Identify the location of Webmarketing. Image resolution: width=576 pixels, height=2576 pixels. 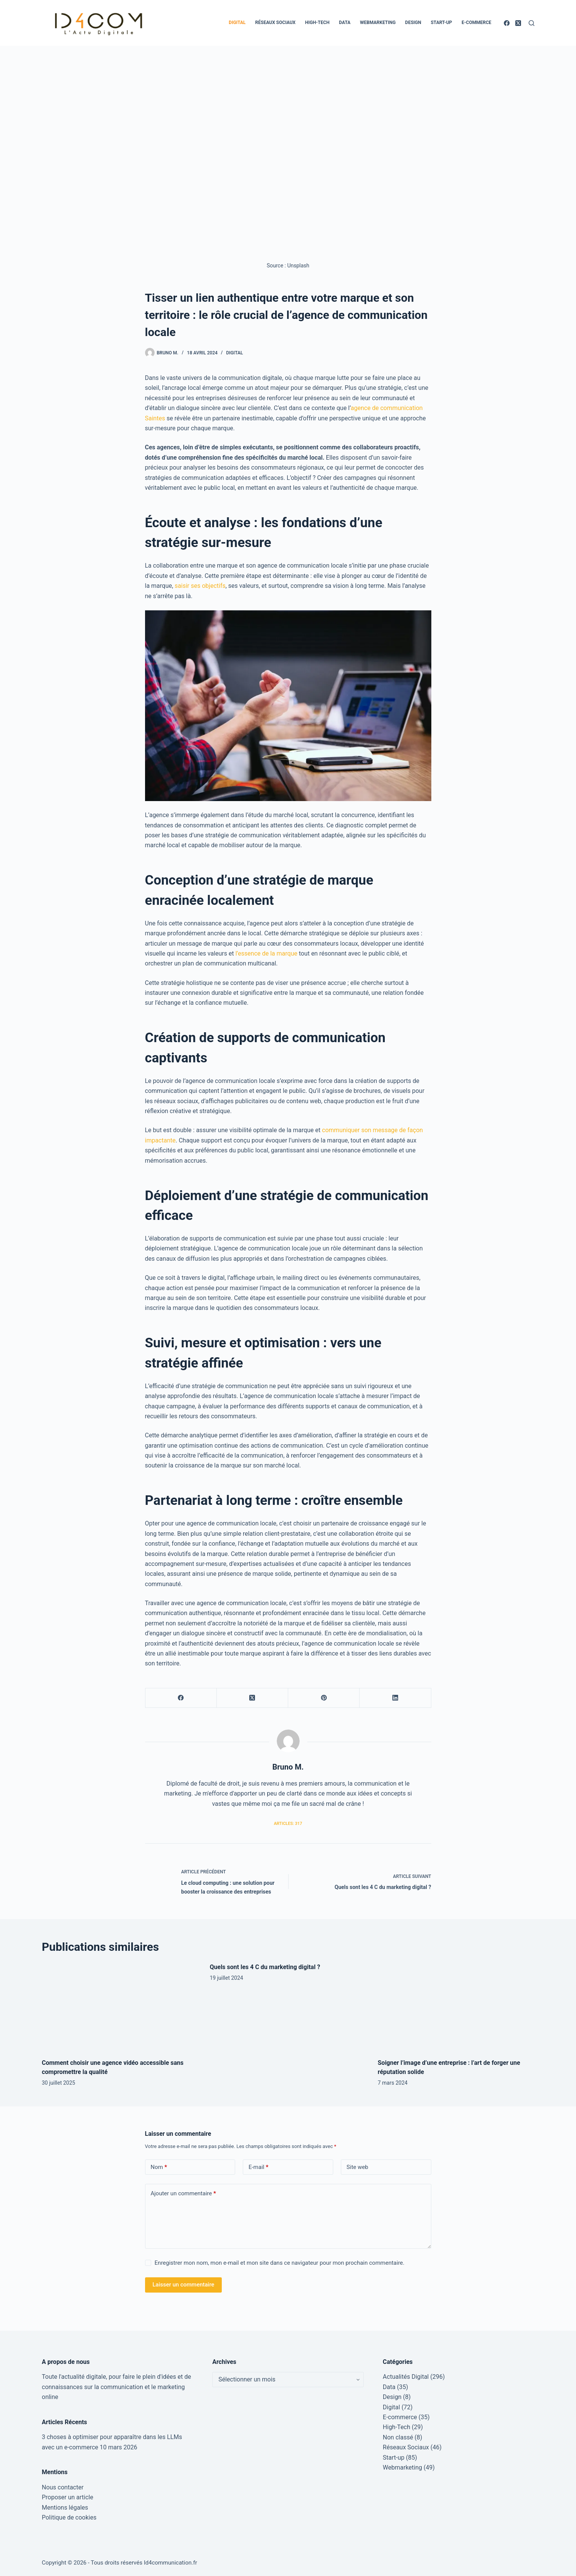
(377, 22).